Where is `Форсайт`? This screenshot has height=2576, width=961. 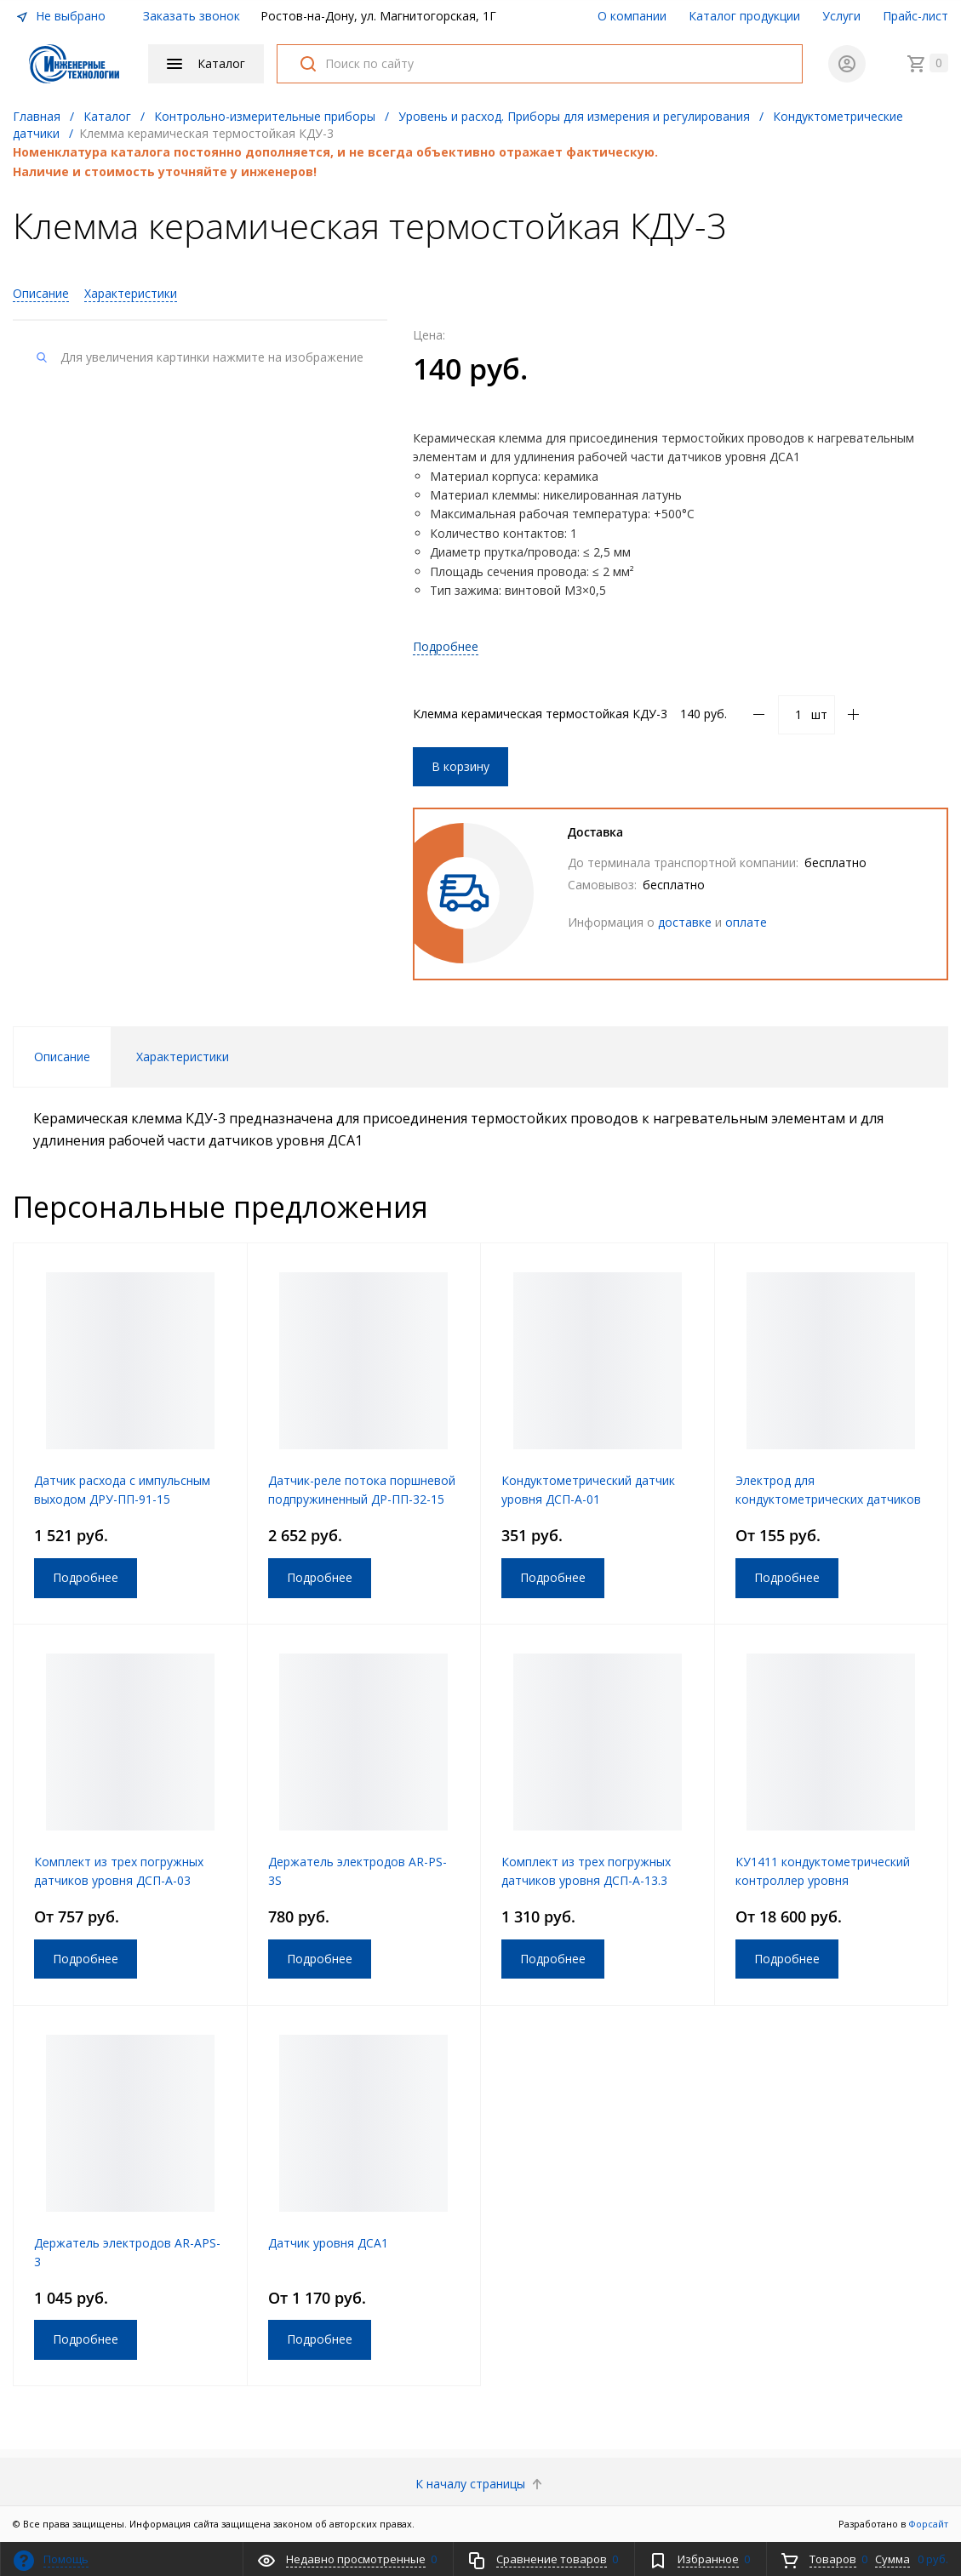
Форсайт is located at coordinates (928, 2523).